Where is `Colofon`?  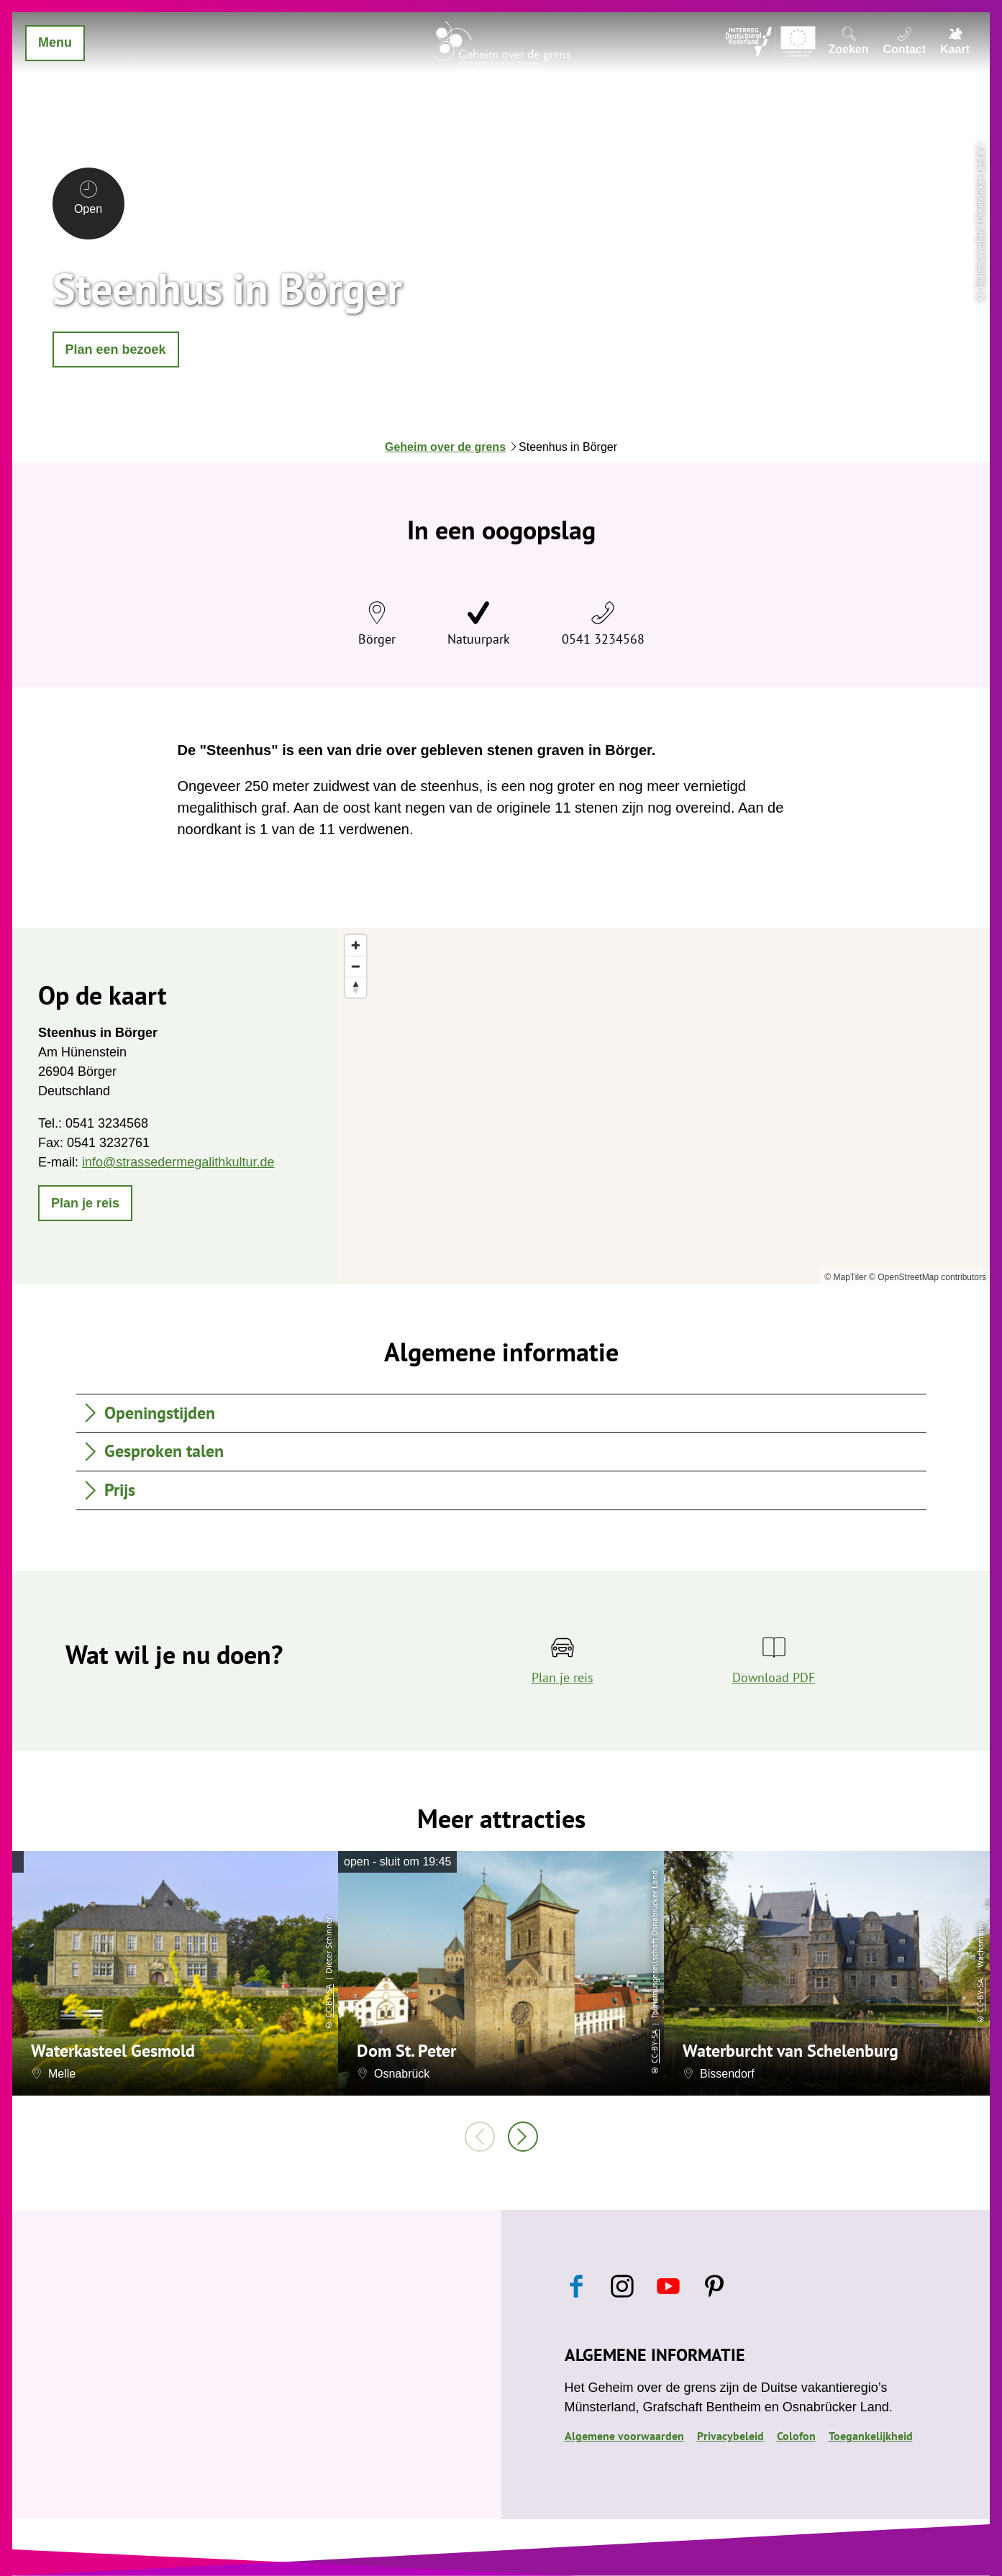 Colofon is located at coordinates (796, 2436).